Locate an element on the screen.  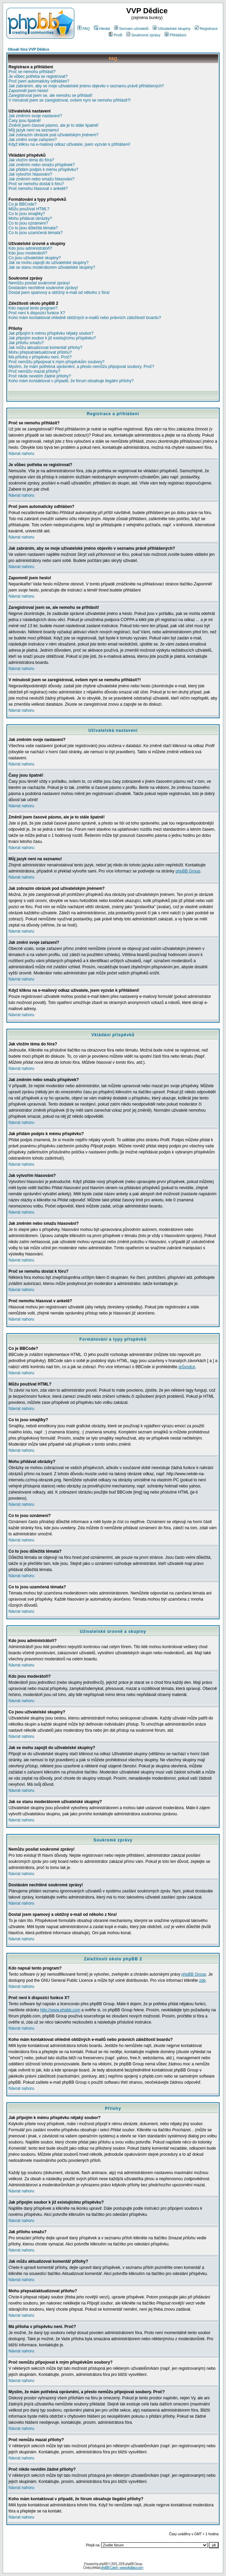
Koho mám kontaktovat v případě, že fórum obsahuje ilegální přílohy? is located at coordinates (71, 380).